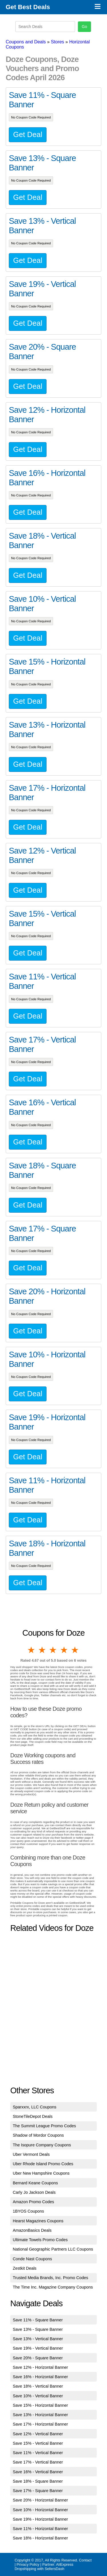 The image size is (107, 2576). Describe the element at coordinates (40, 2528) in the screenshot. I see `Save 11% - Horizontal Banner` at that location.